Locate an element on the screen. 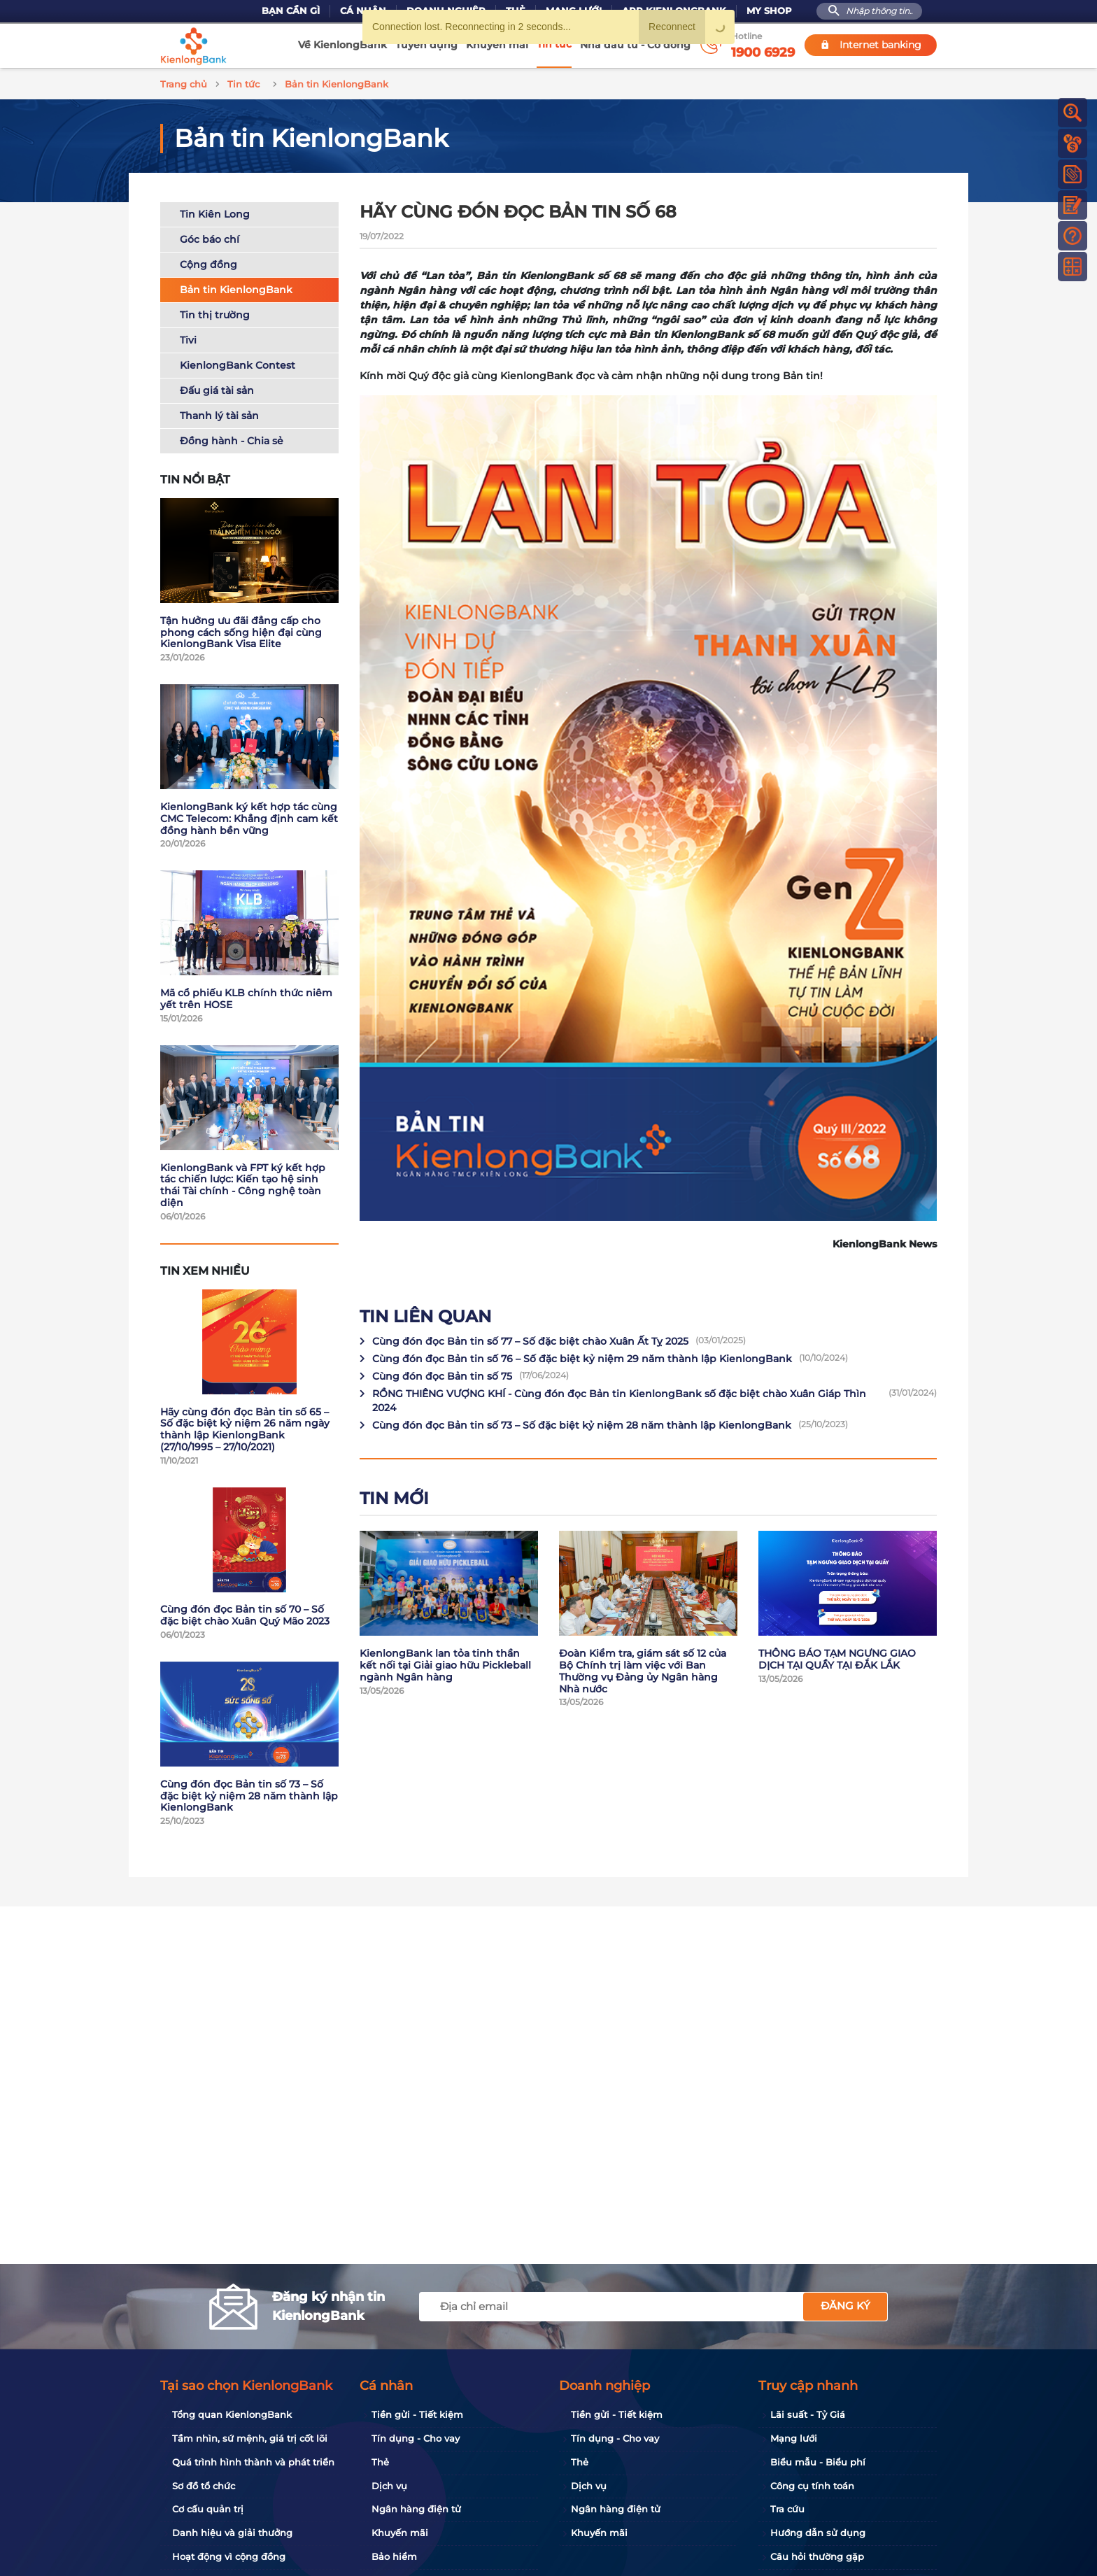 The height and width of the screenshot is (2576, 1097). Mạng lưới is located at coordinates (793, 2438).